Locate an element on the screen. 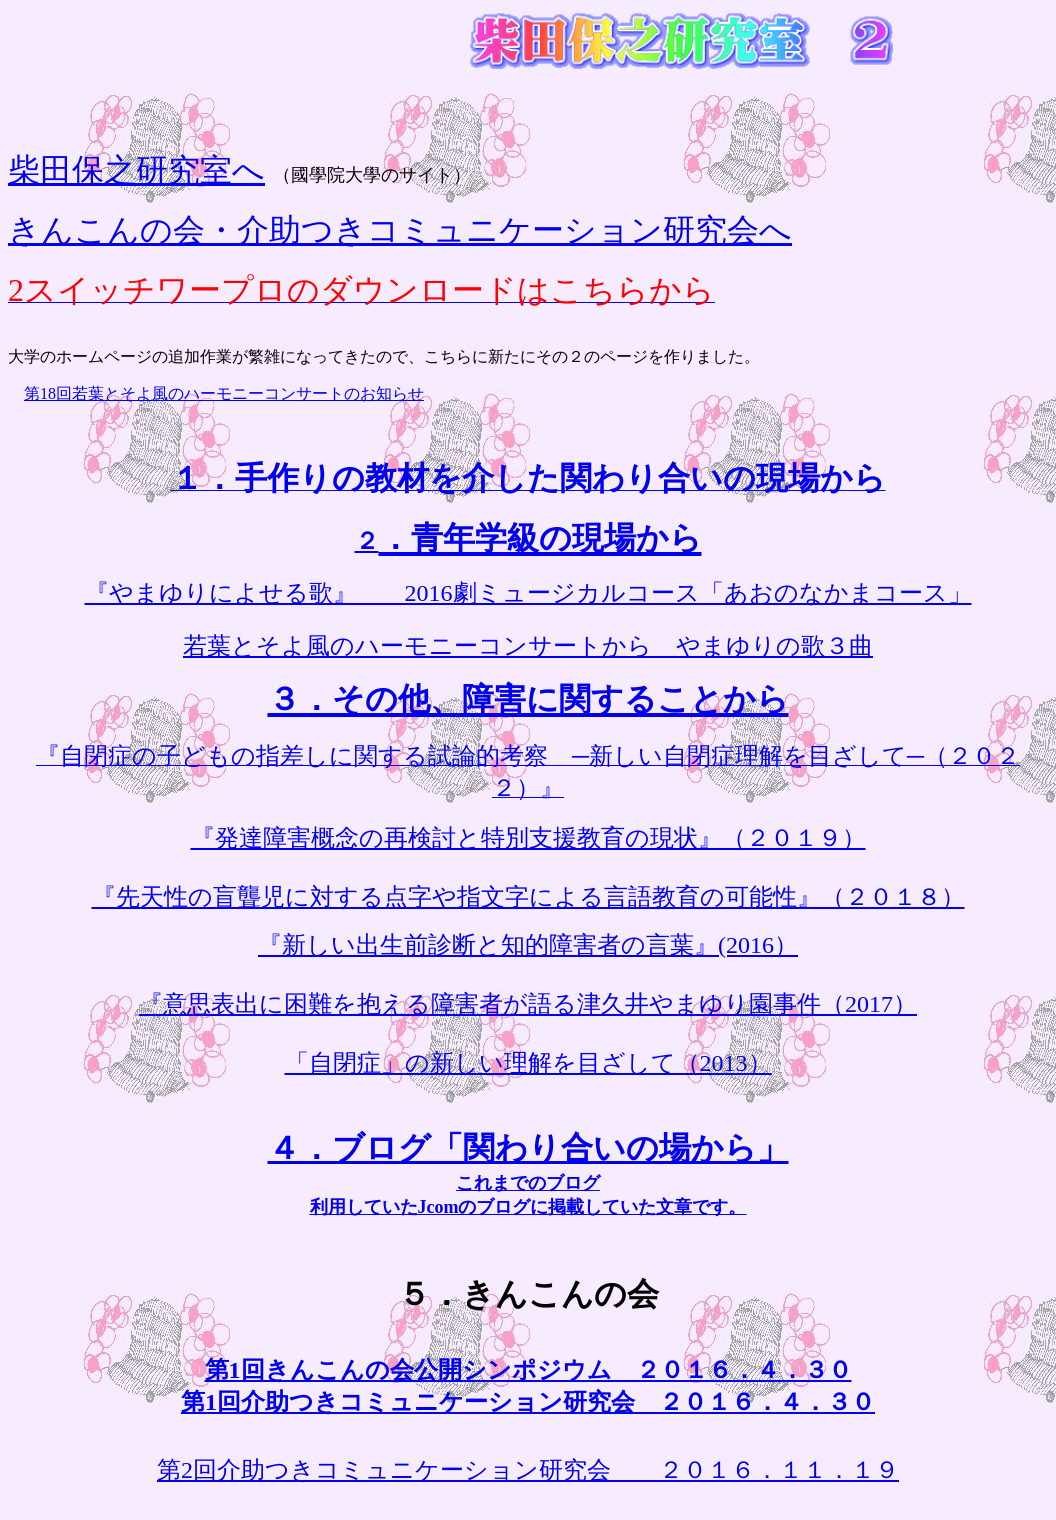 This screenshot has height=1520, width=1056. 第2回介助つきコミュニケーション研究会 ２０１６．１１．１９ is located at coordinates (528, 1470).